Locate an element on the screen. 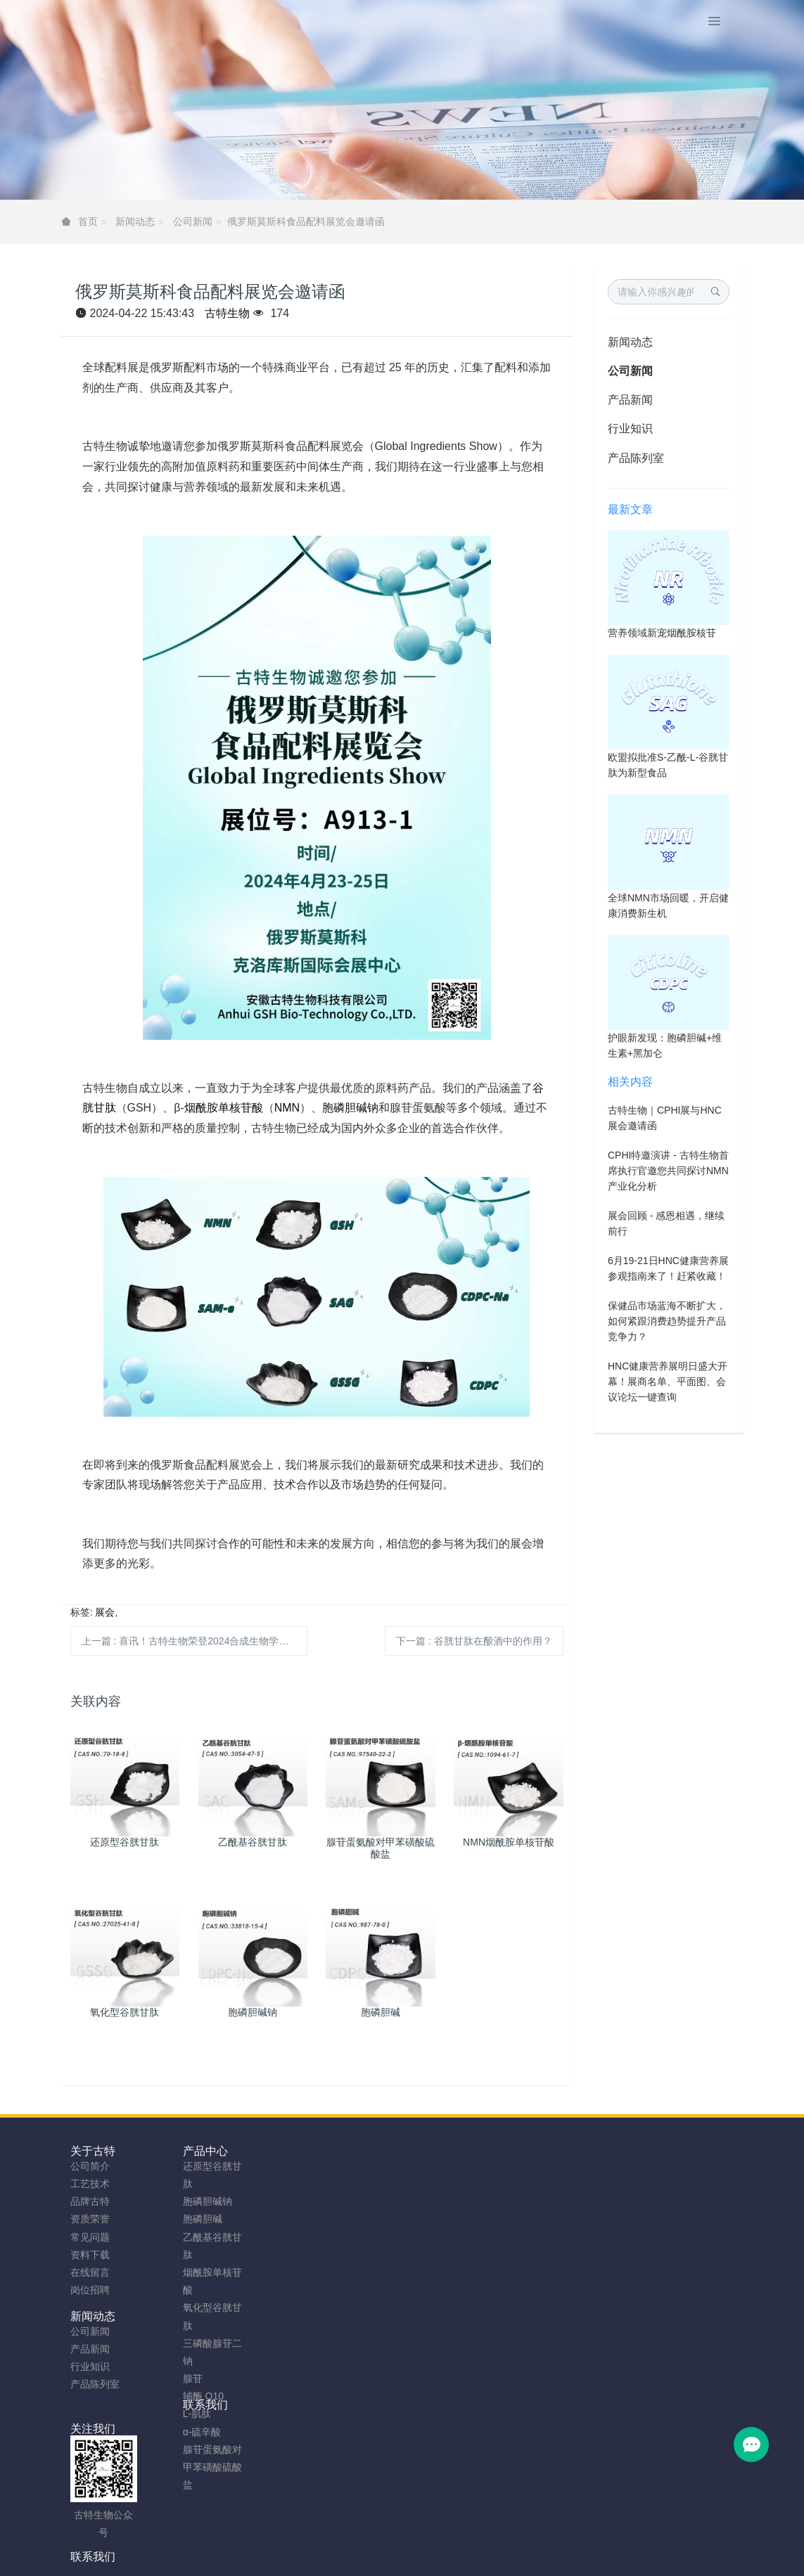 The image size is (804, 2576). NMN粉制造商 is located at coordinates (186, 2559).